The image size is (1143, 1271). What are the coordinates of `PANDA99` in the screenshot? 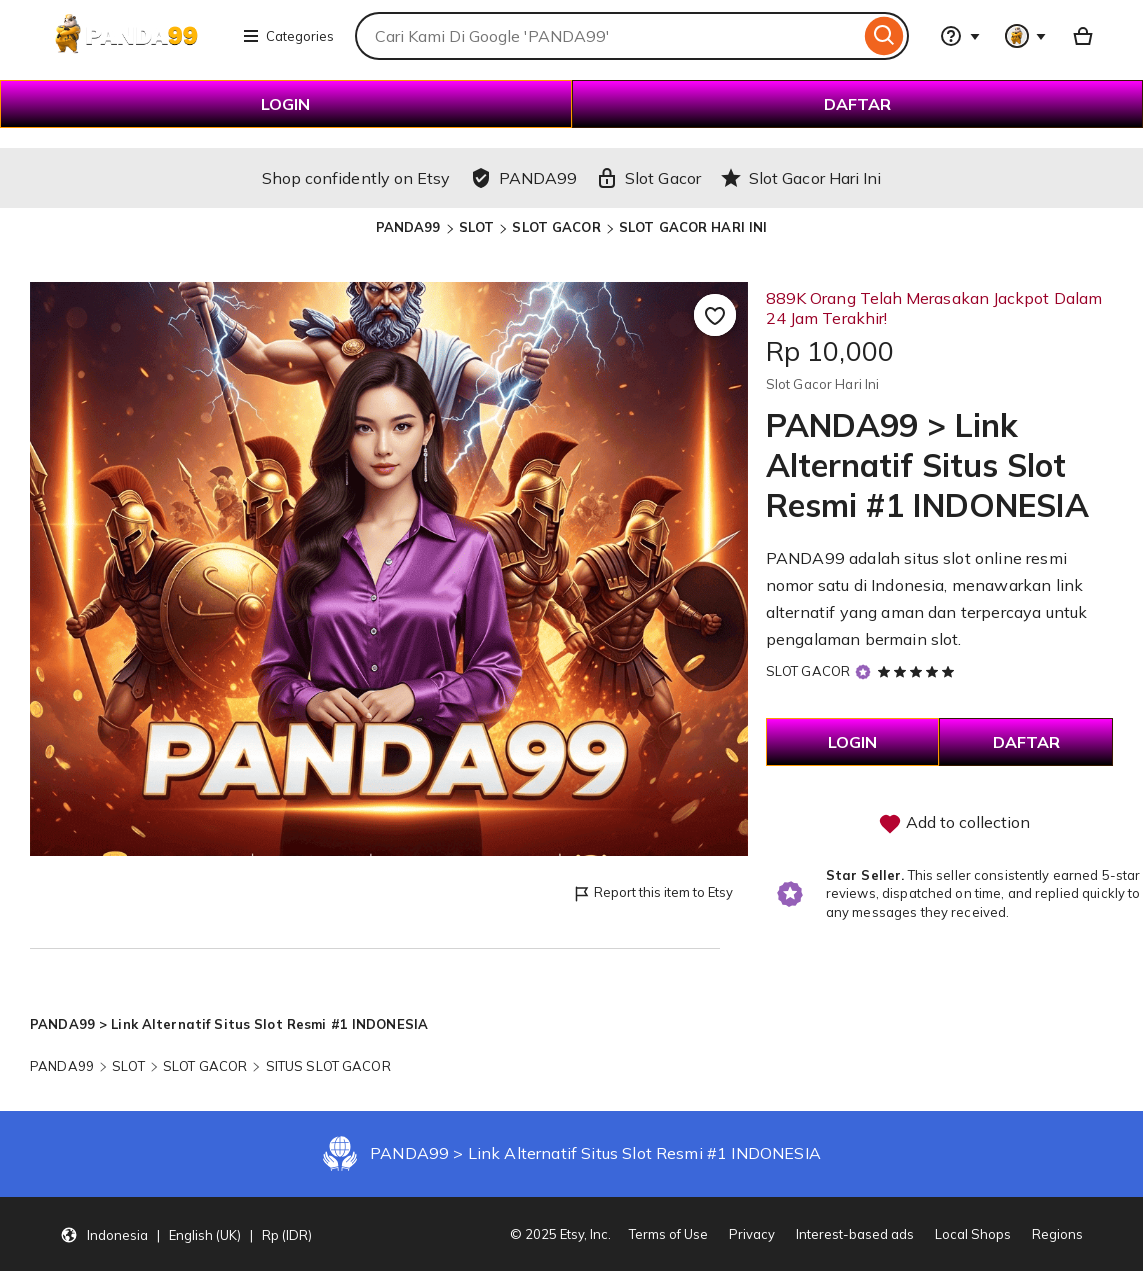 It's located at (408, 227).